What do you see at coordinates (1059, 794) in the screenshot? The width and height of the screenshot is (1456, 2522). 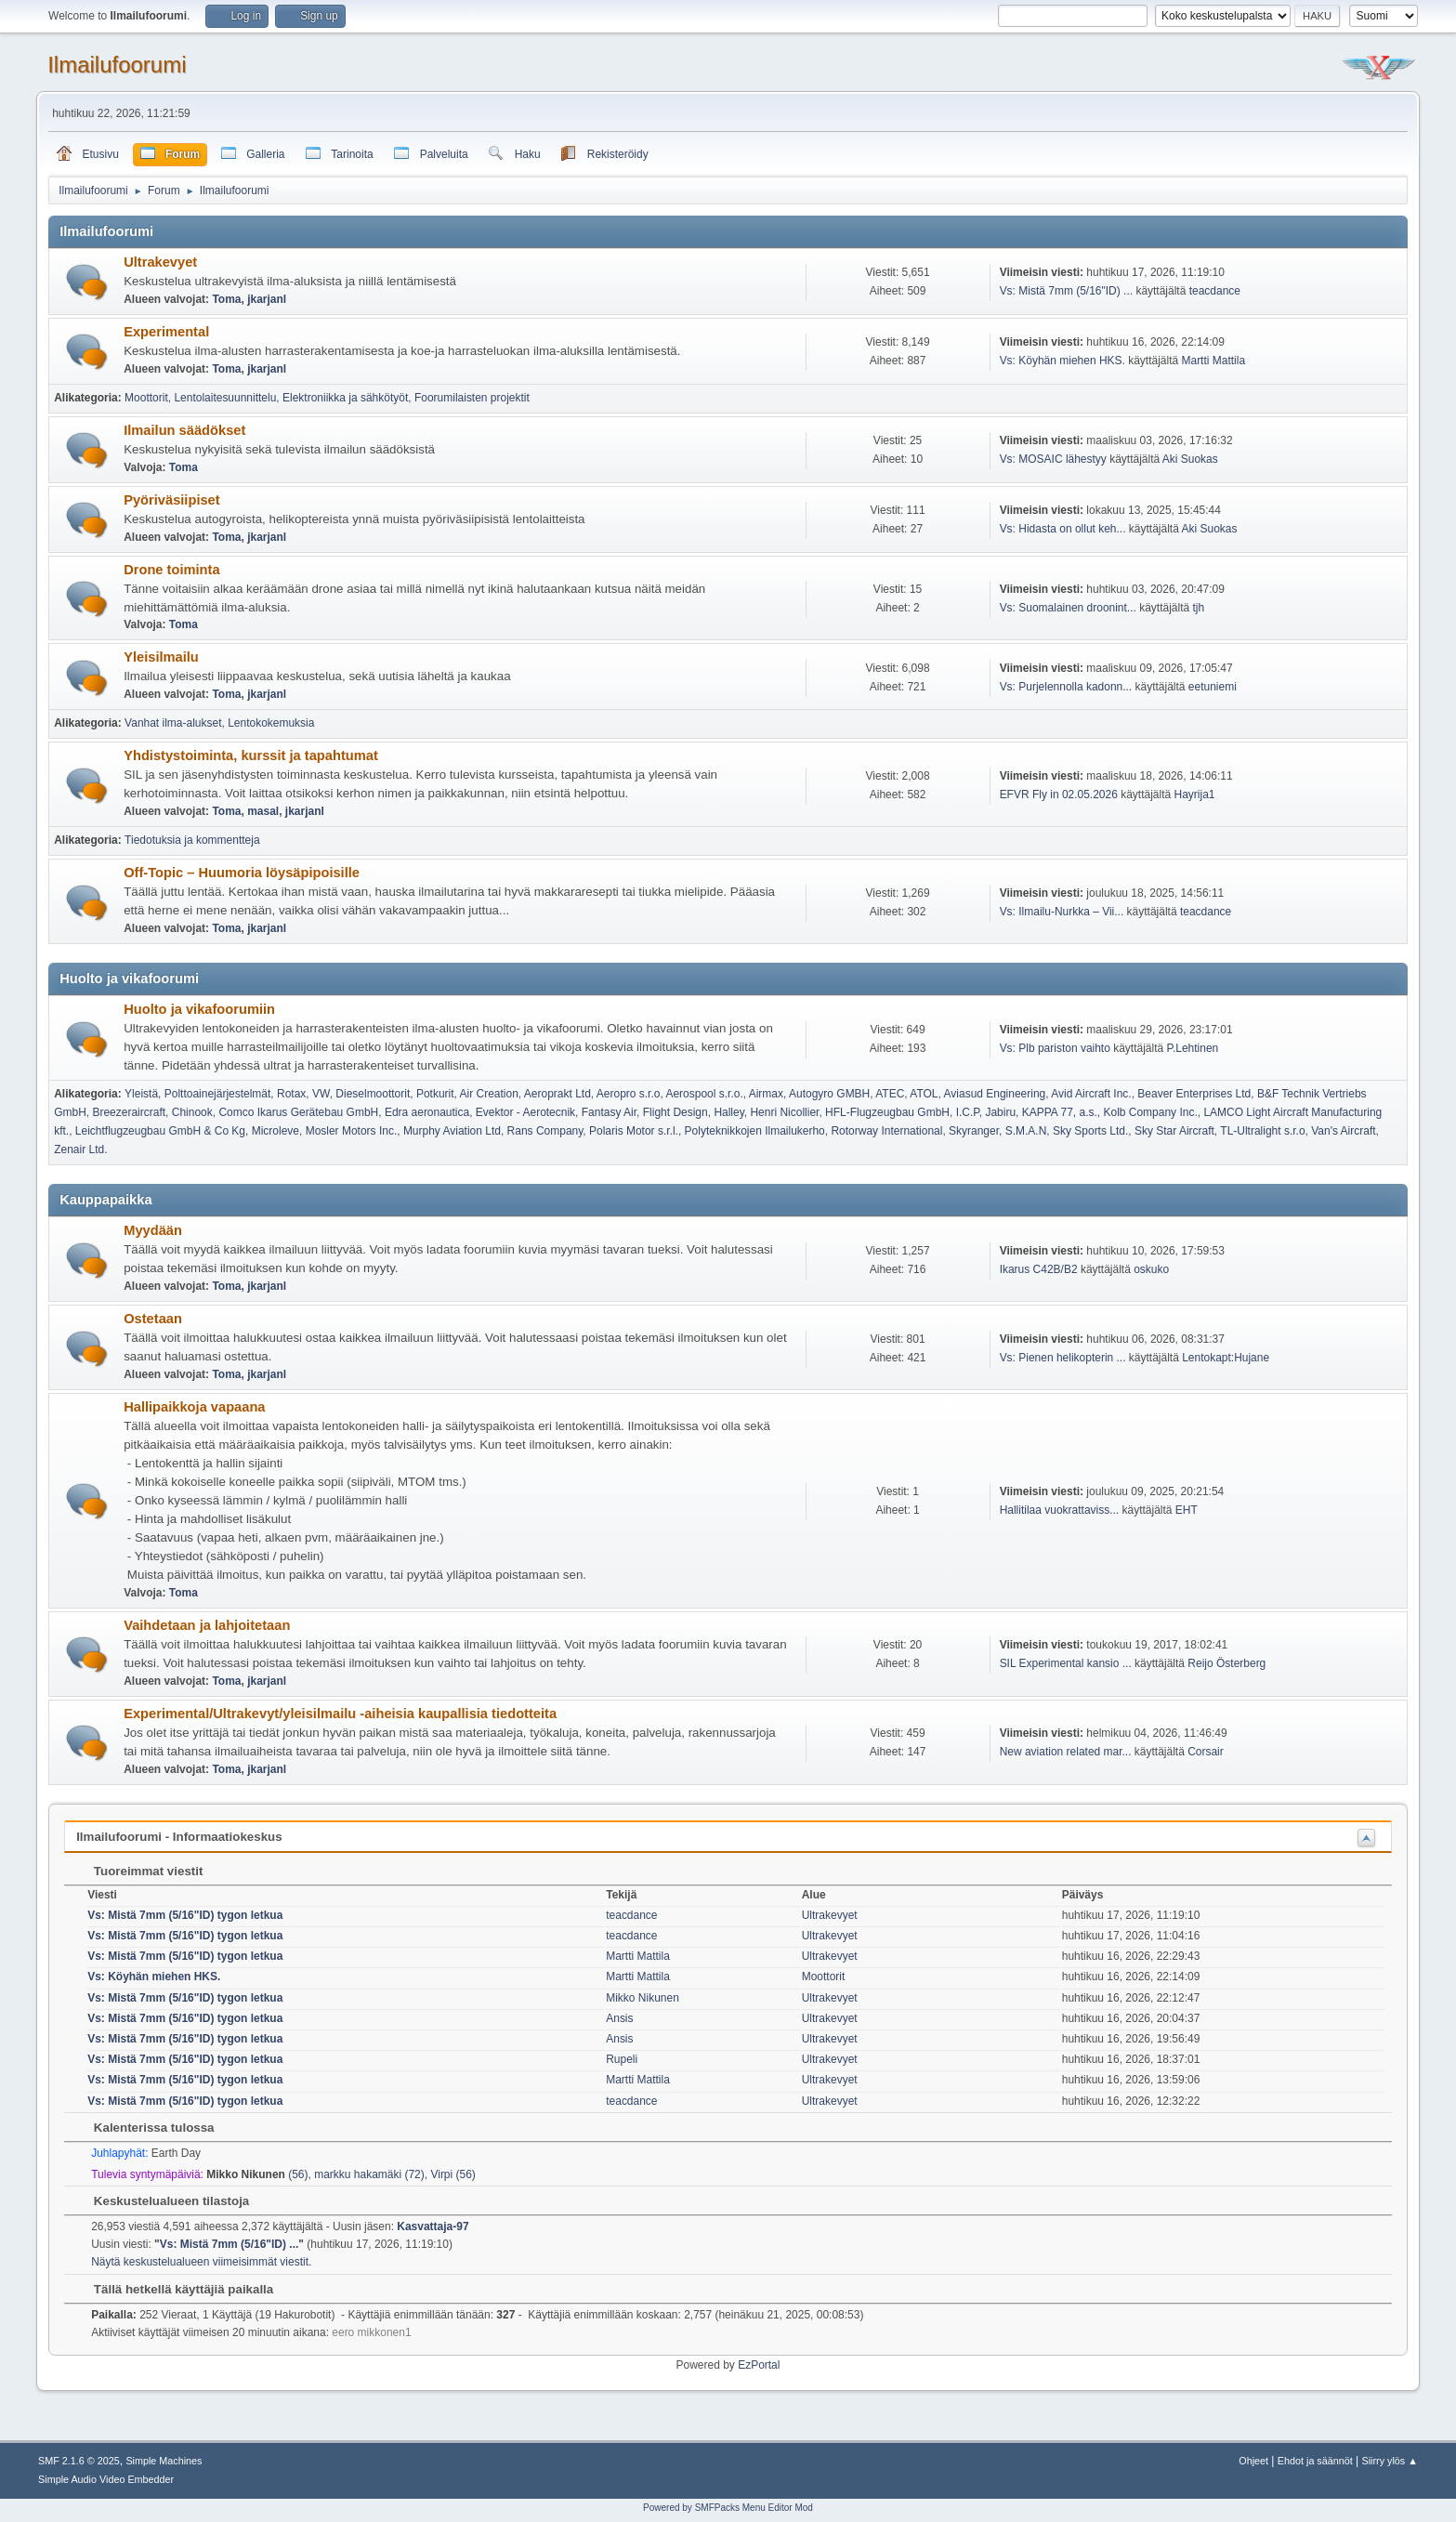 I see `EFVR Fly in 02.05.2026` at bounding box center [1059, 794].